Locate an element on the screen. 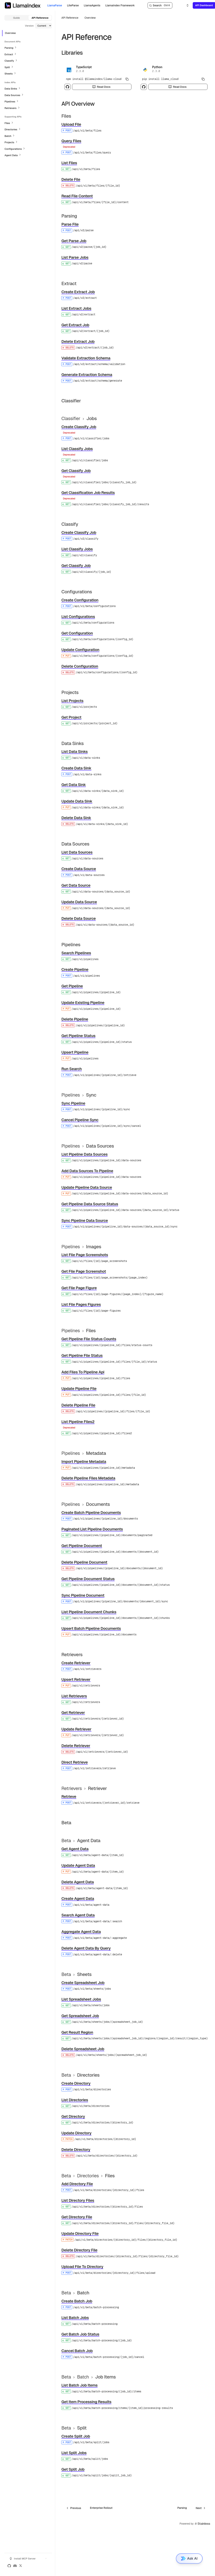 The height and width of the screenshot is (2576, 215). Delete Pipeline Files Metadata is located at coordinates (88, 1478).